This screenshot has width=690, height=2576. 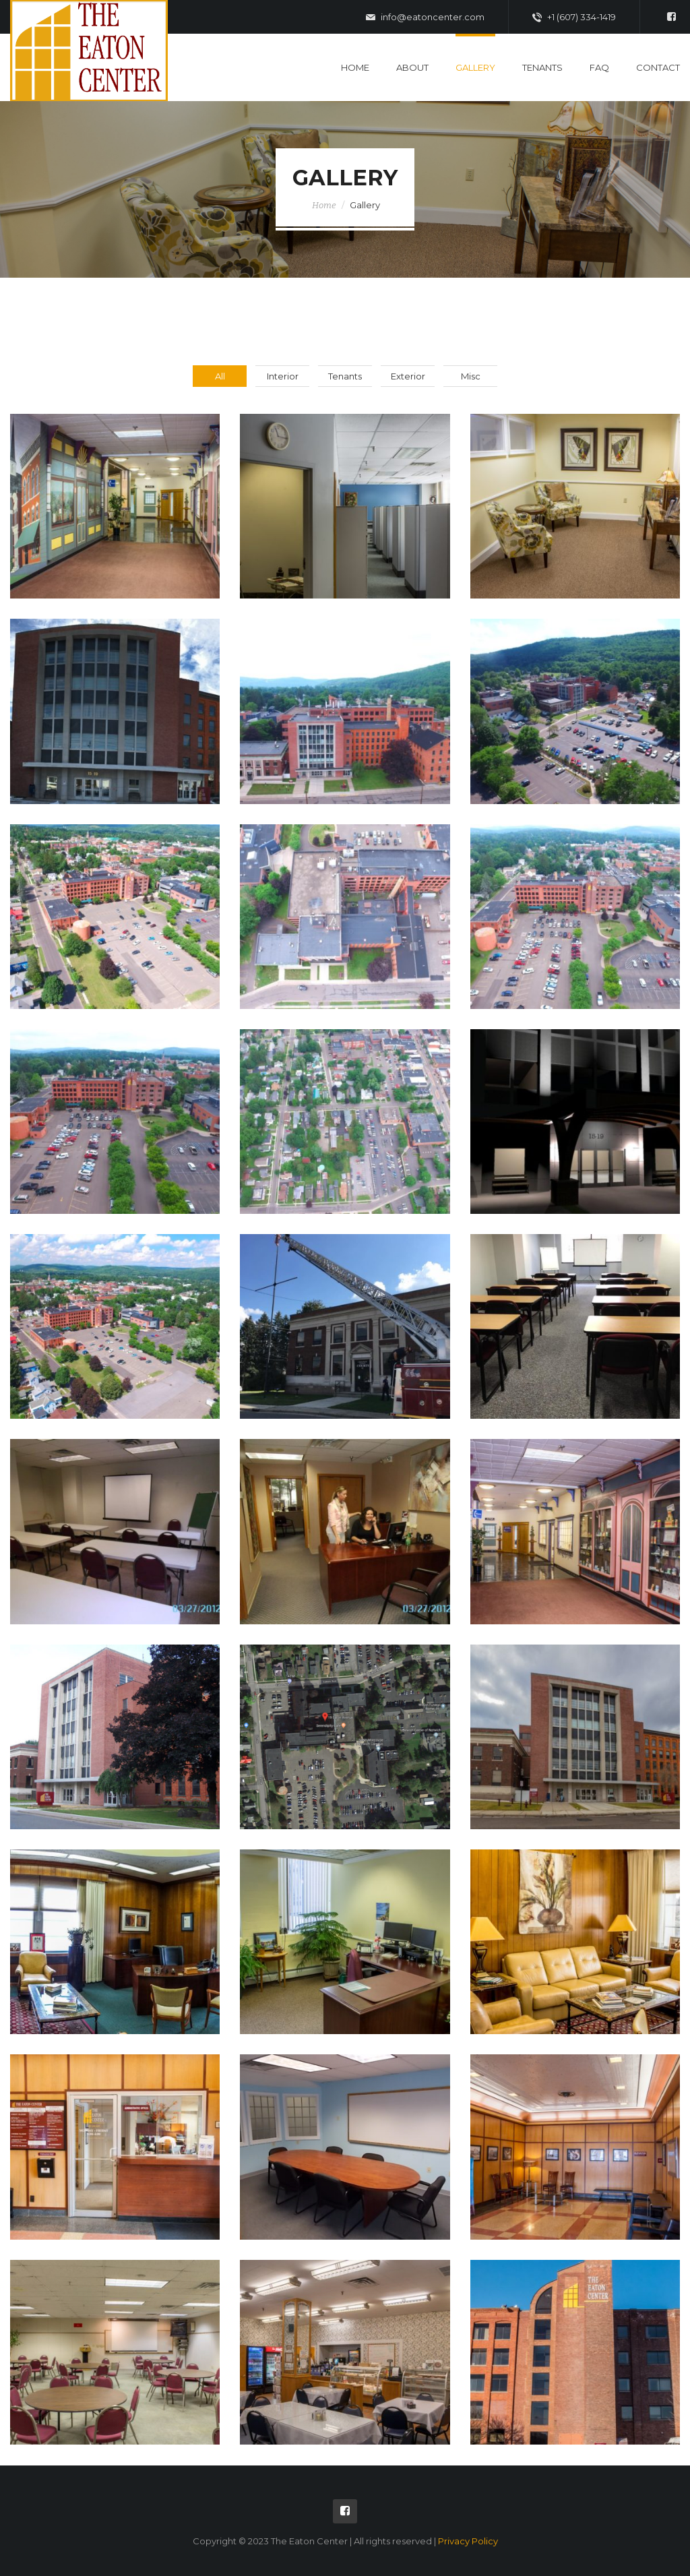 I want to click on Tenants, so click(x=542, y=67).